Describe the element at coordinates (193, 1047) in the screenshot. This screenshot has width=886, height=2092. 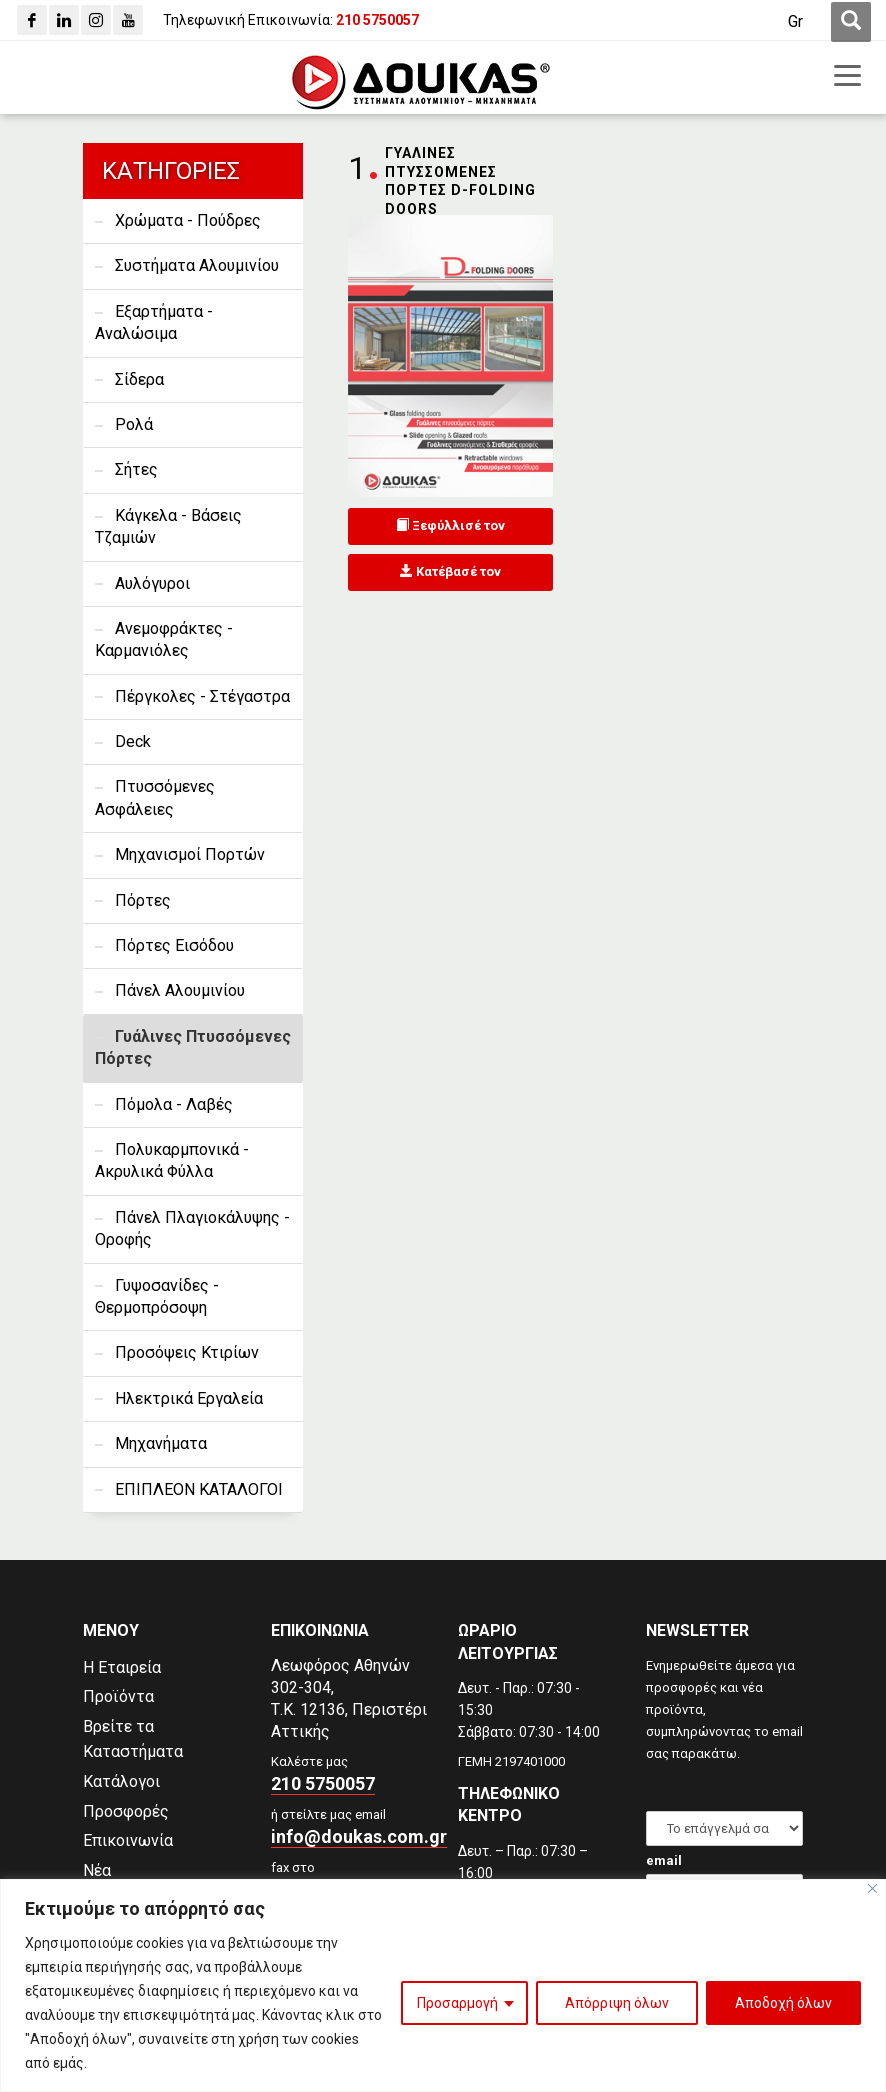
I see `Γυάλινες Πτυσσόμενες Πόρτες` at that location.